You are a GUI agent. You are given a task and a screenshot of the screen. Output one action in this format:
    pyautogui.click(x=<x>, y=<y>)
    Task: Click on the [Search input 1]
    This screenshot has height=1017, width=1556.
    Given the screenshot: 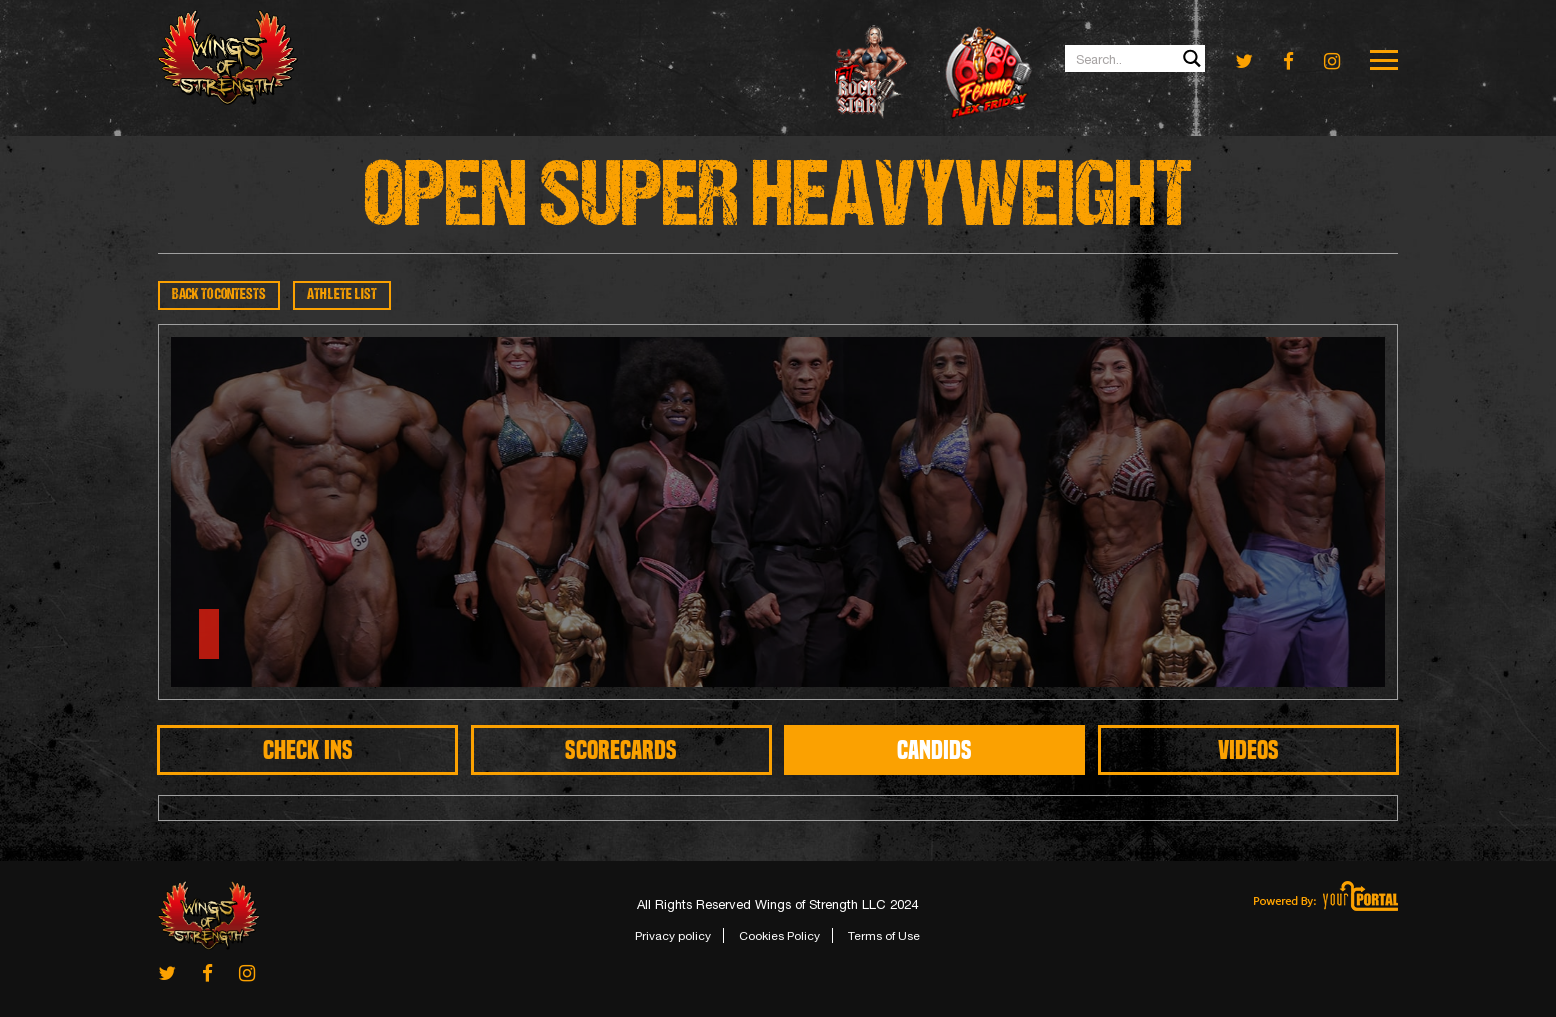 What is the action you would take?
    pyautogui.click(x=1136, y=58)
    